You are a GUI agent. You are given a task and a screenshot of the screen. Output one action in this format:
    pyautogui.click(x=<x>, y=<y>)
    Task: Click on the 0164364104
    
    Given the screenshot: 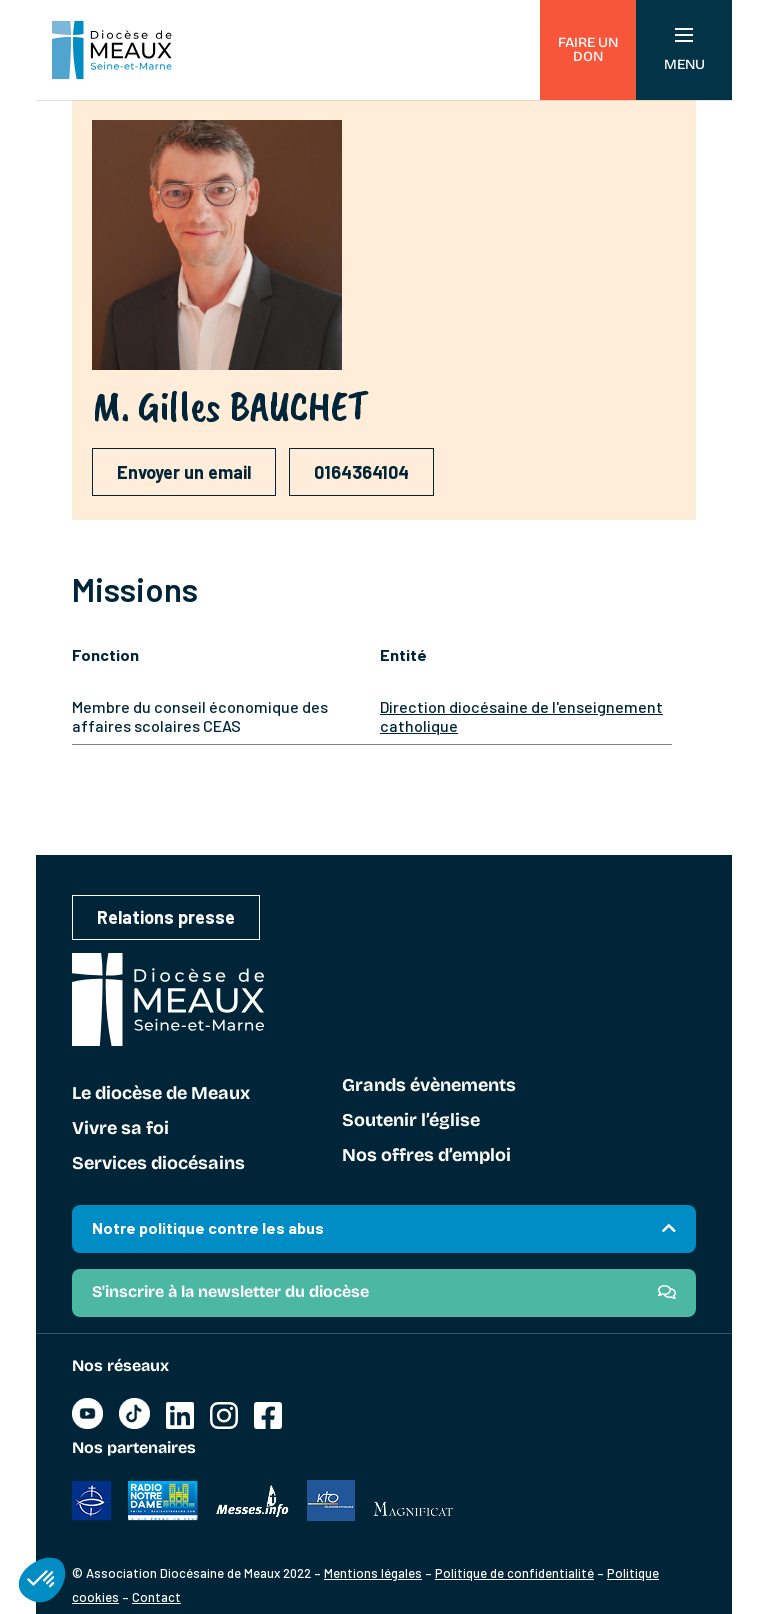 What is the action you would take?
    pyautogui.click(x=361, y=472)
    